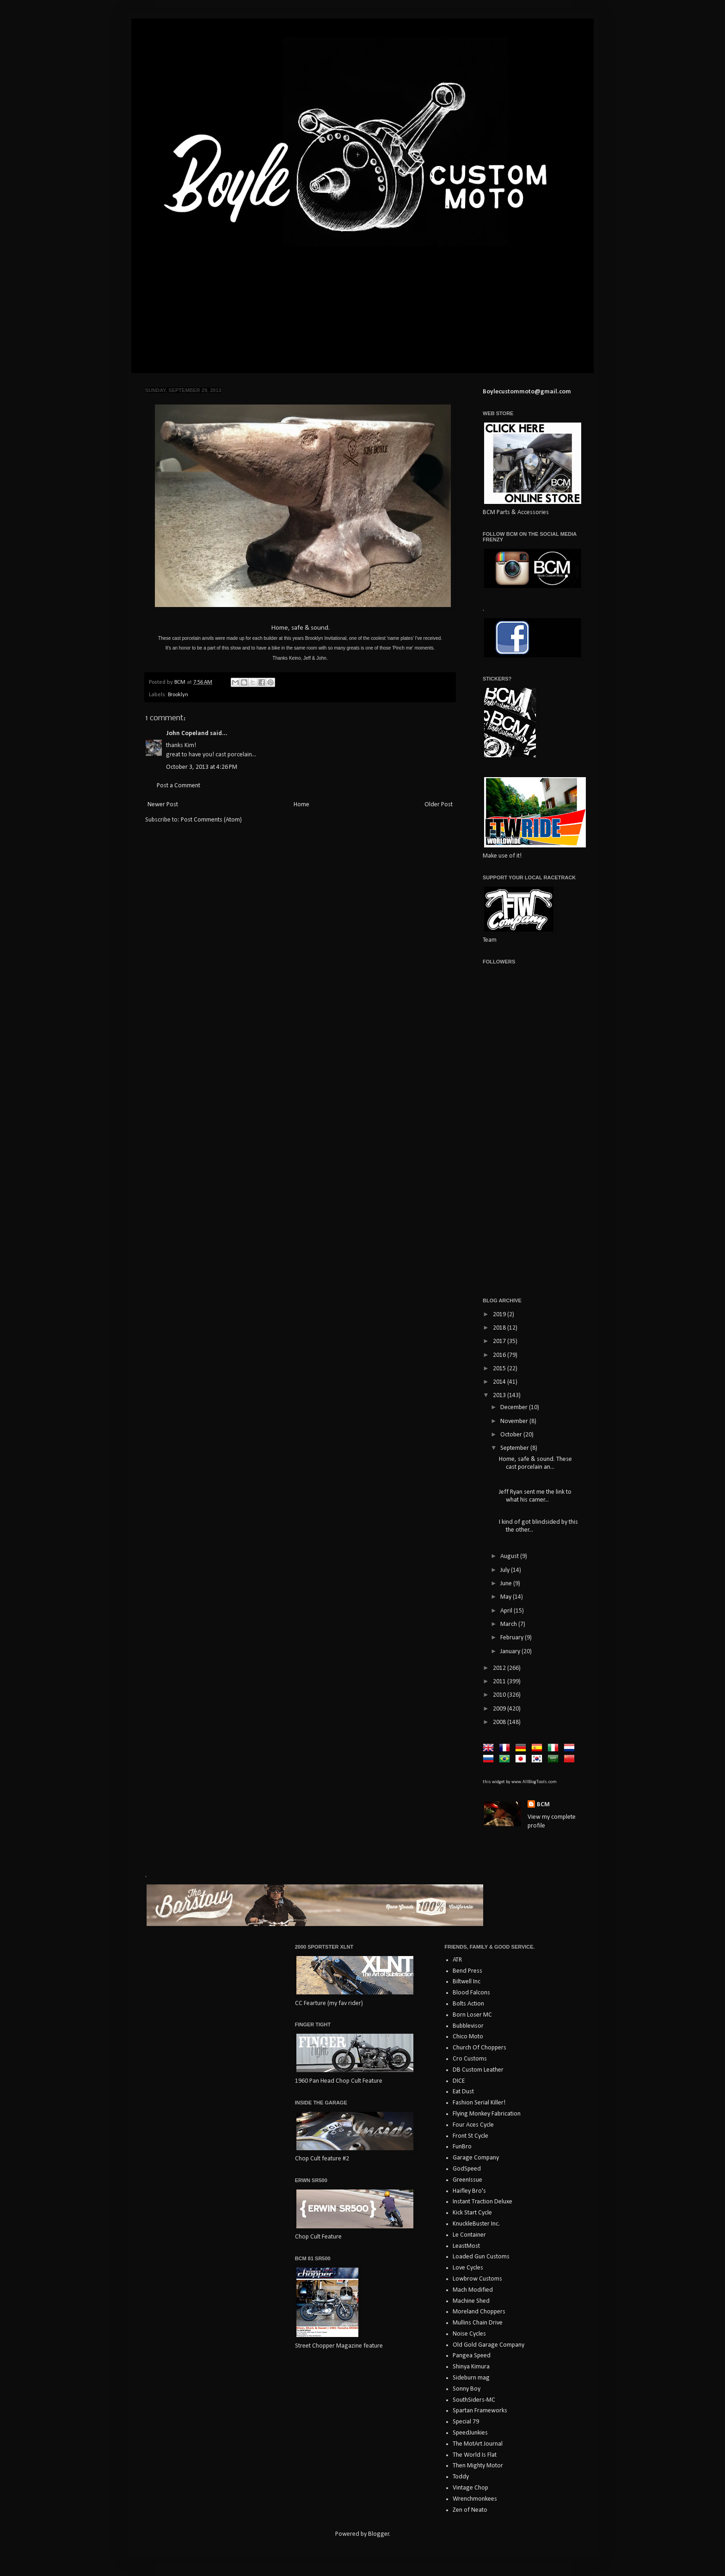  I want to click on 2019, so click(500, 1314).